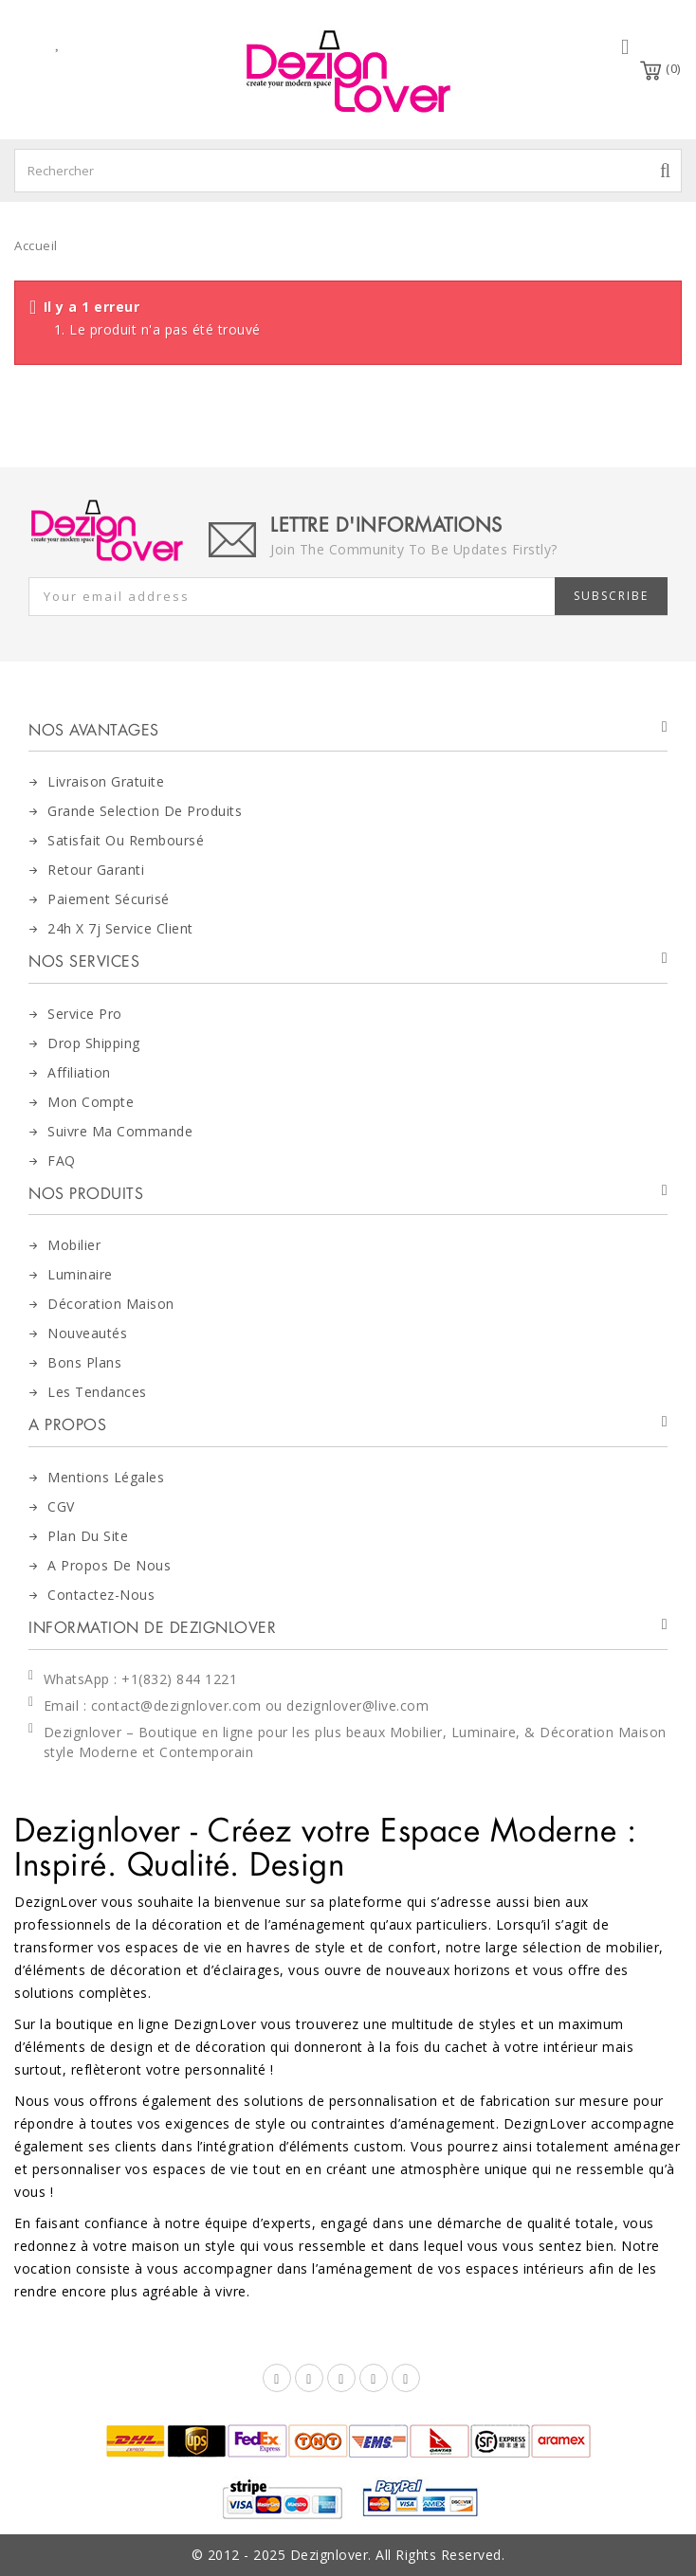 The image size is (696, 2576). What do you see at coordinates (84, 1014) in the screenshot?
I see `Service Pro` at bounding box center [84, 1014].